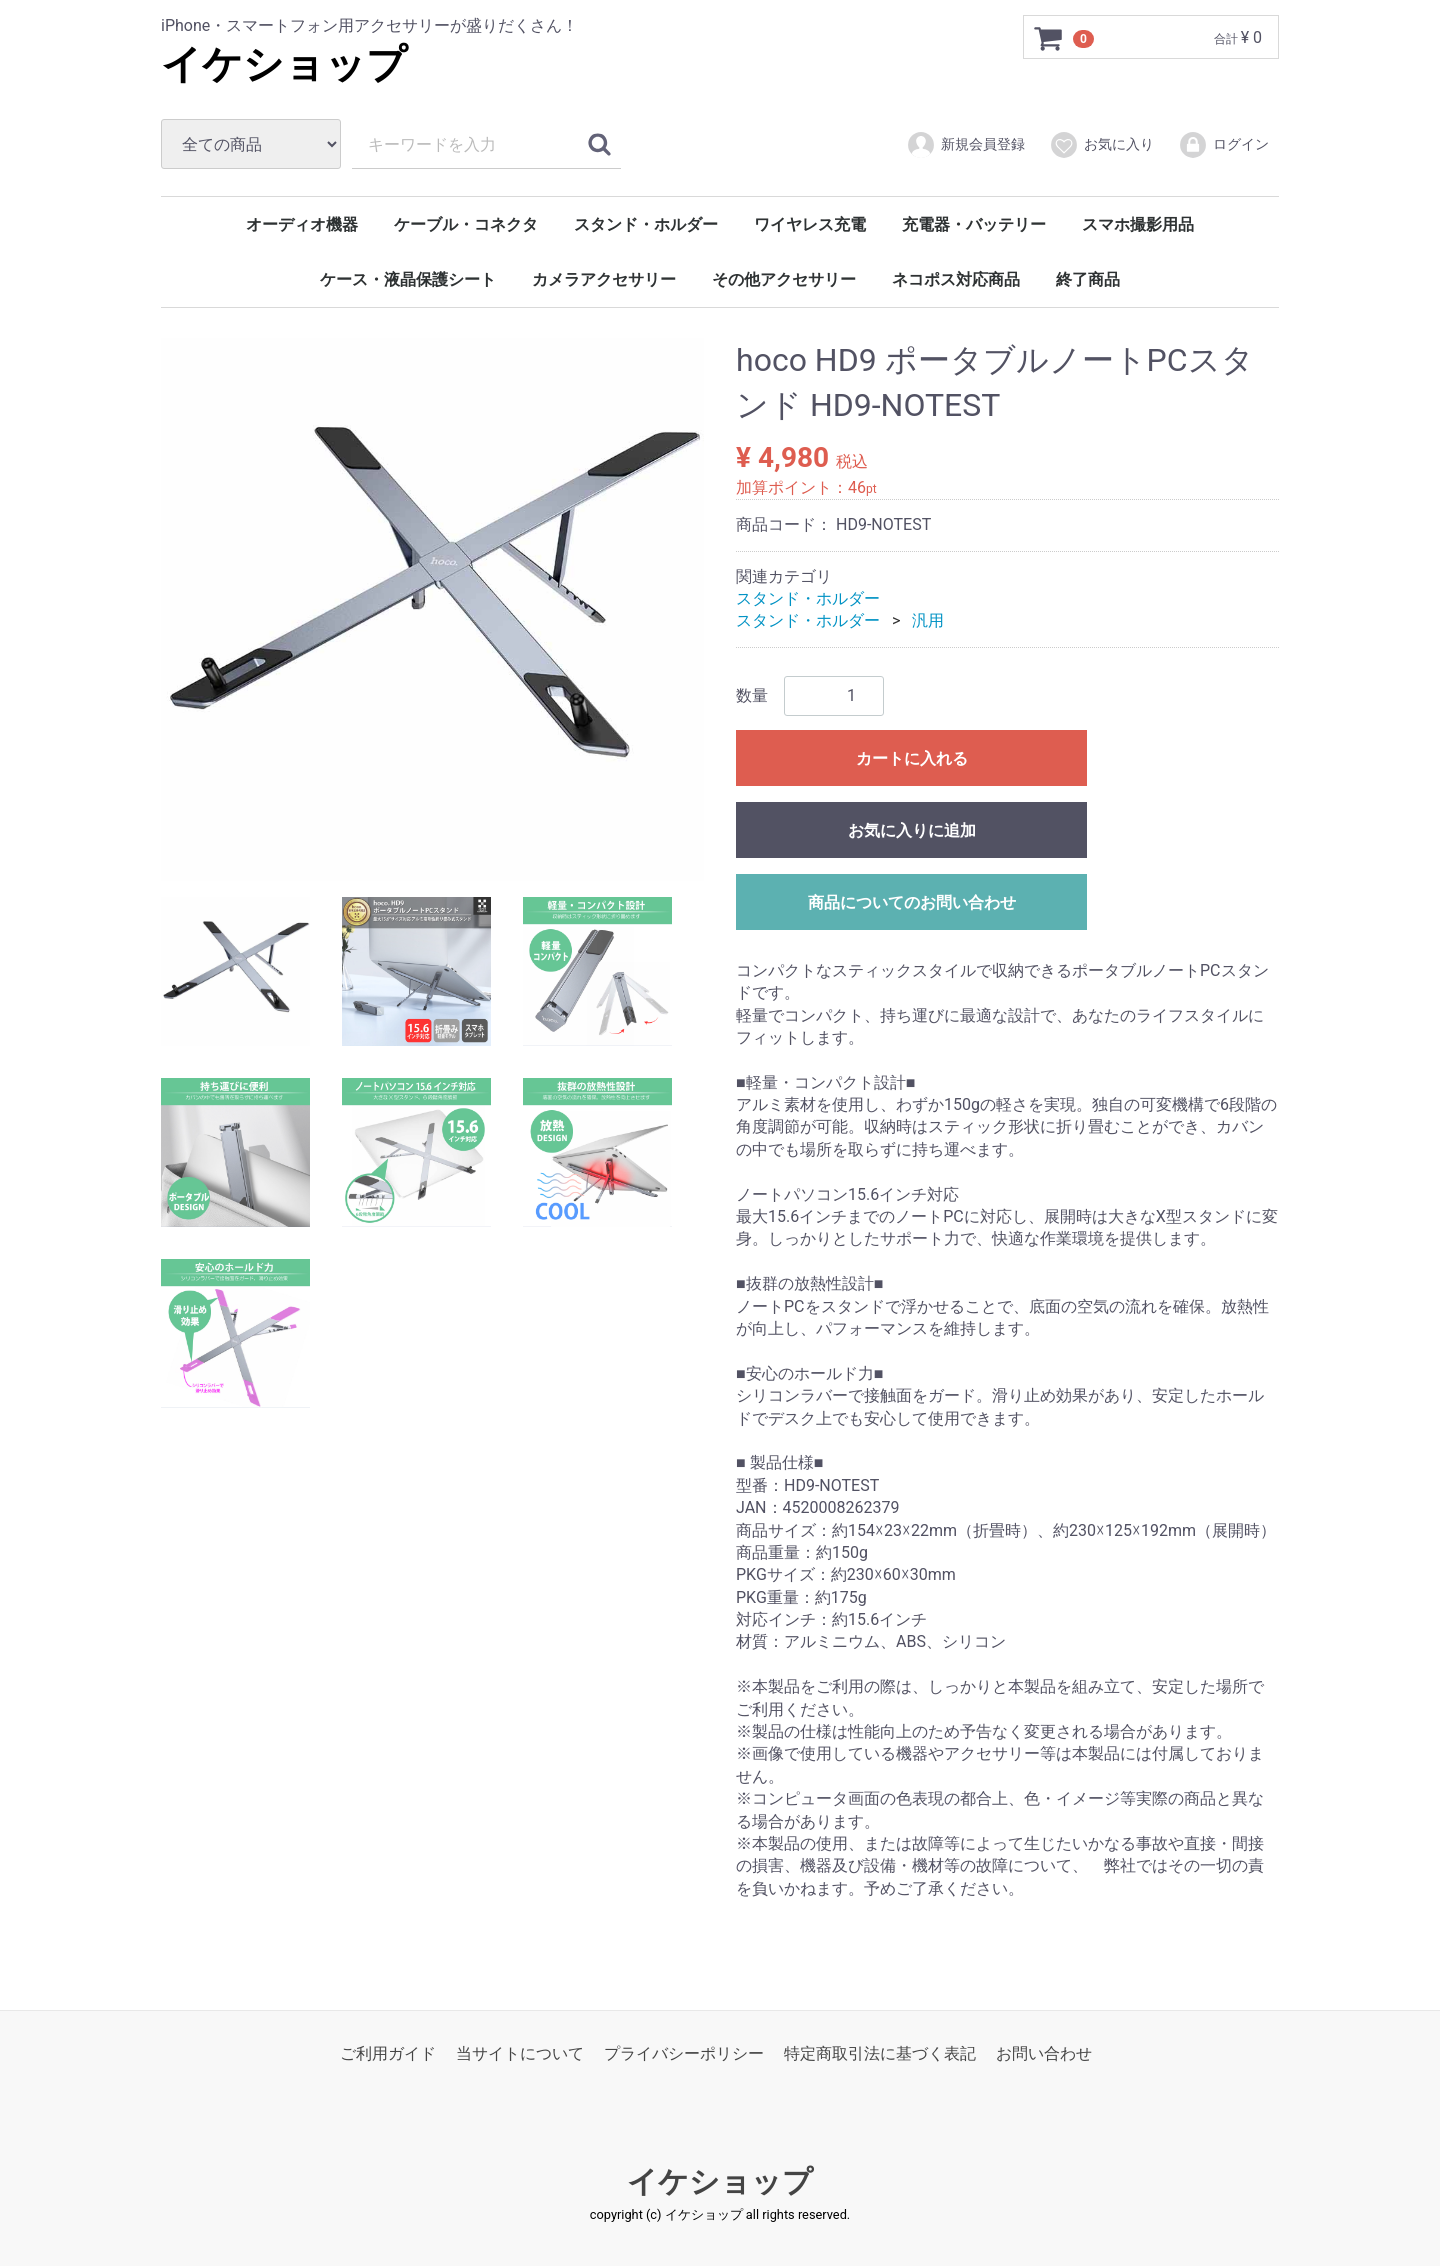  What do you see at coordinates (684, 2053) in the screenshot?
I see `プライバシーポリシー` at bounding box center [684, 2053].